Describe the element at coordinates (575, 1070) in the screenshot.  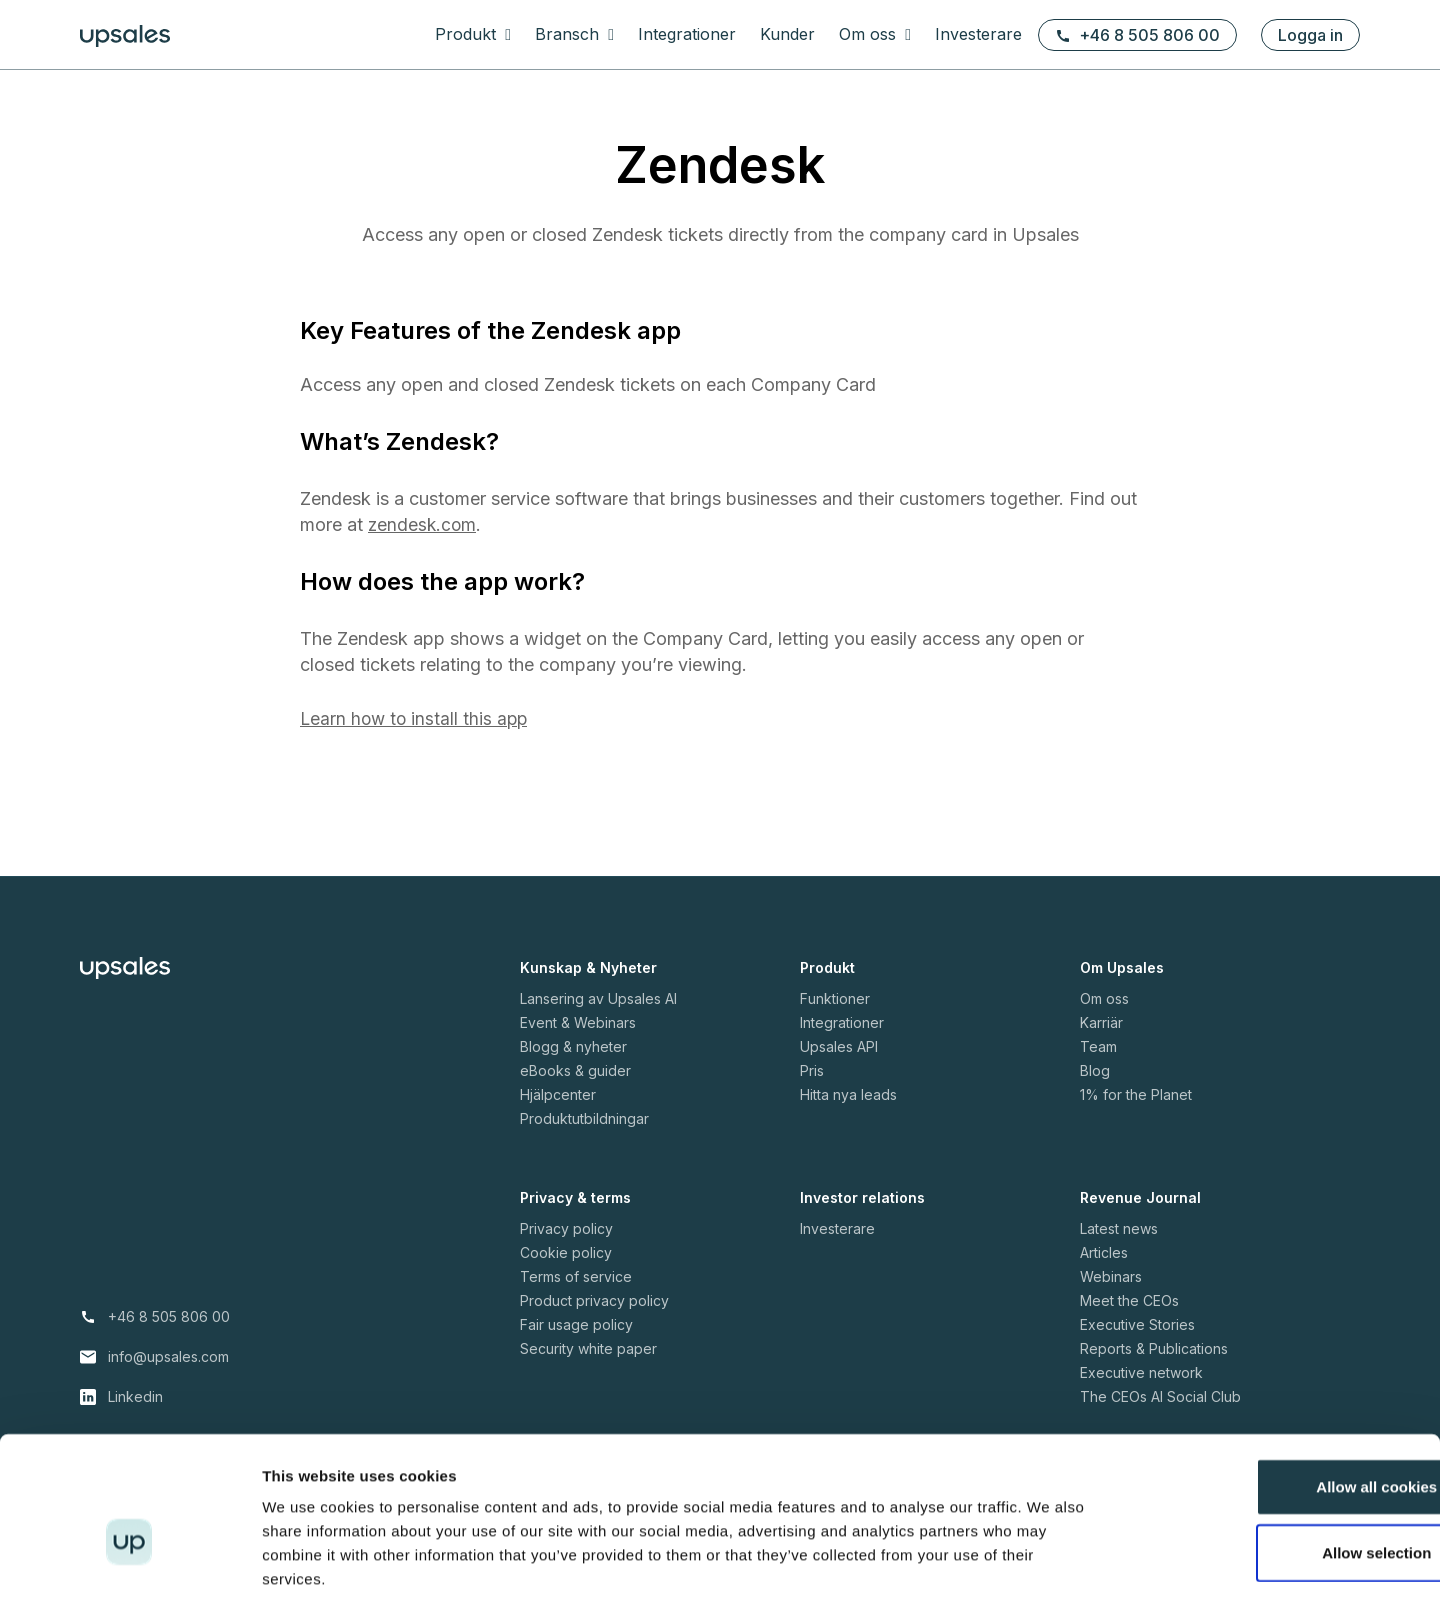
I see `eBooks & guider` at that location.